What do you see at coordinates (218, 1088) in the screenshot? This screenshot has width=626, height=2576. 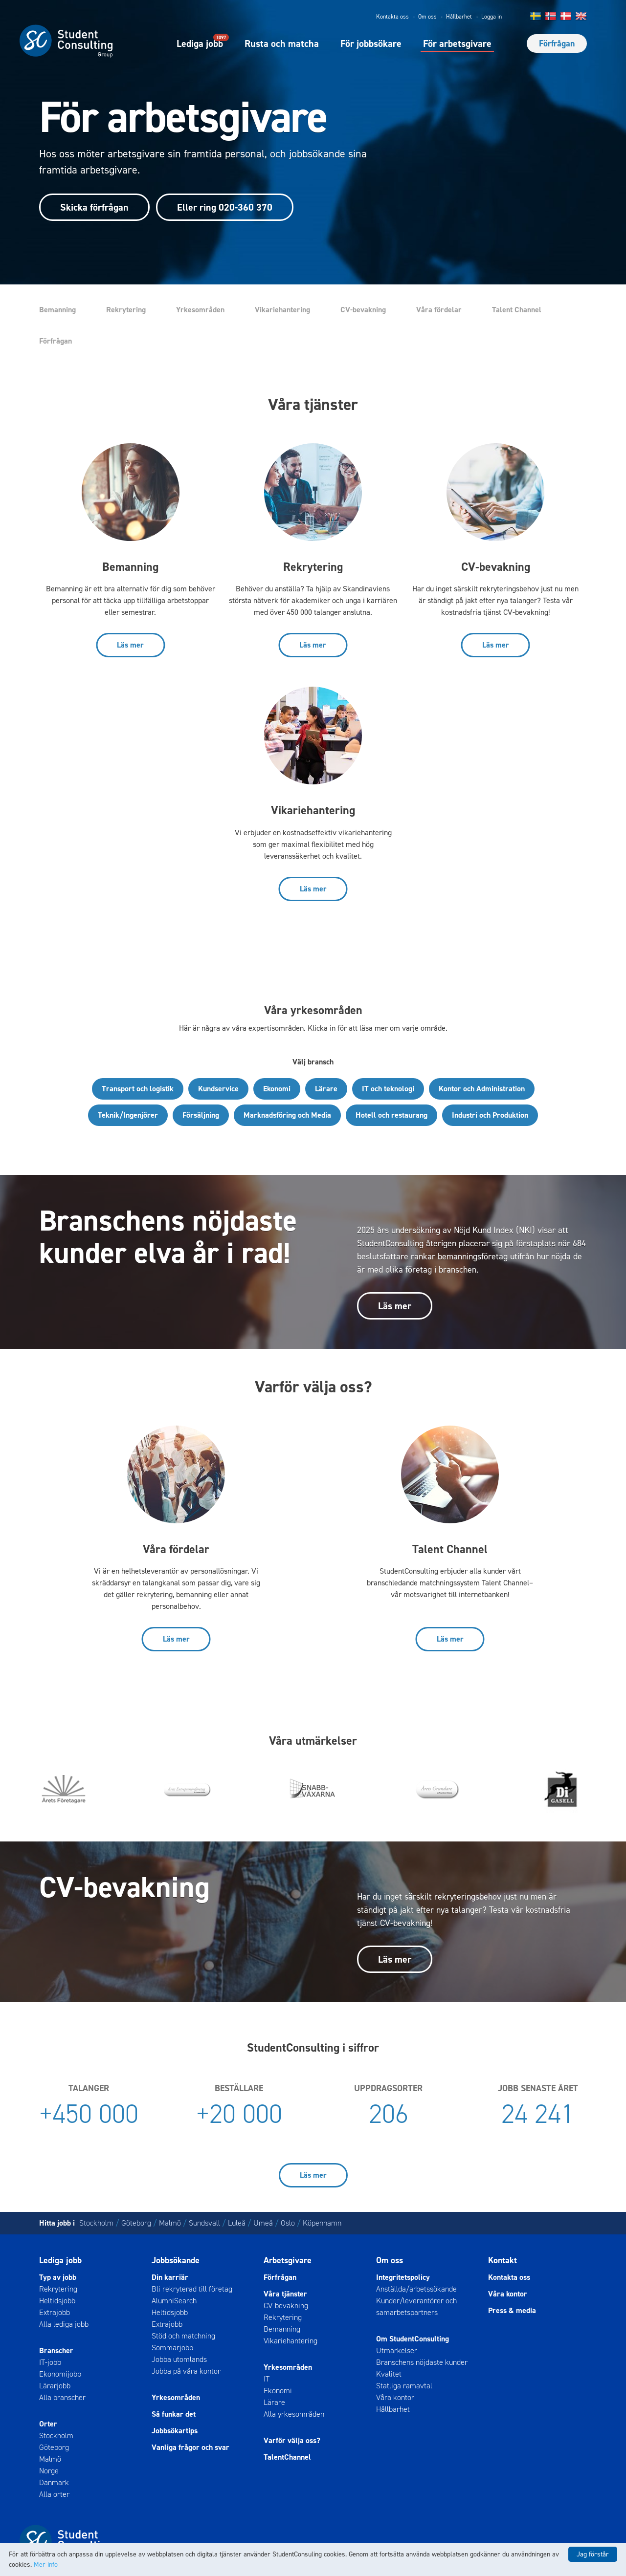 I see `Kundservice` at bounding box center [218, 1088].